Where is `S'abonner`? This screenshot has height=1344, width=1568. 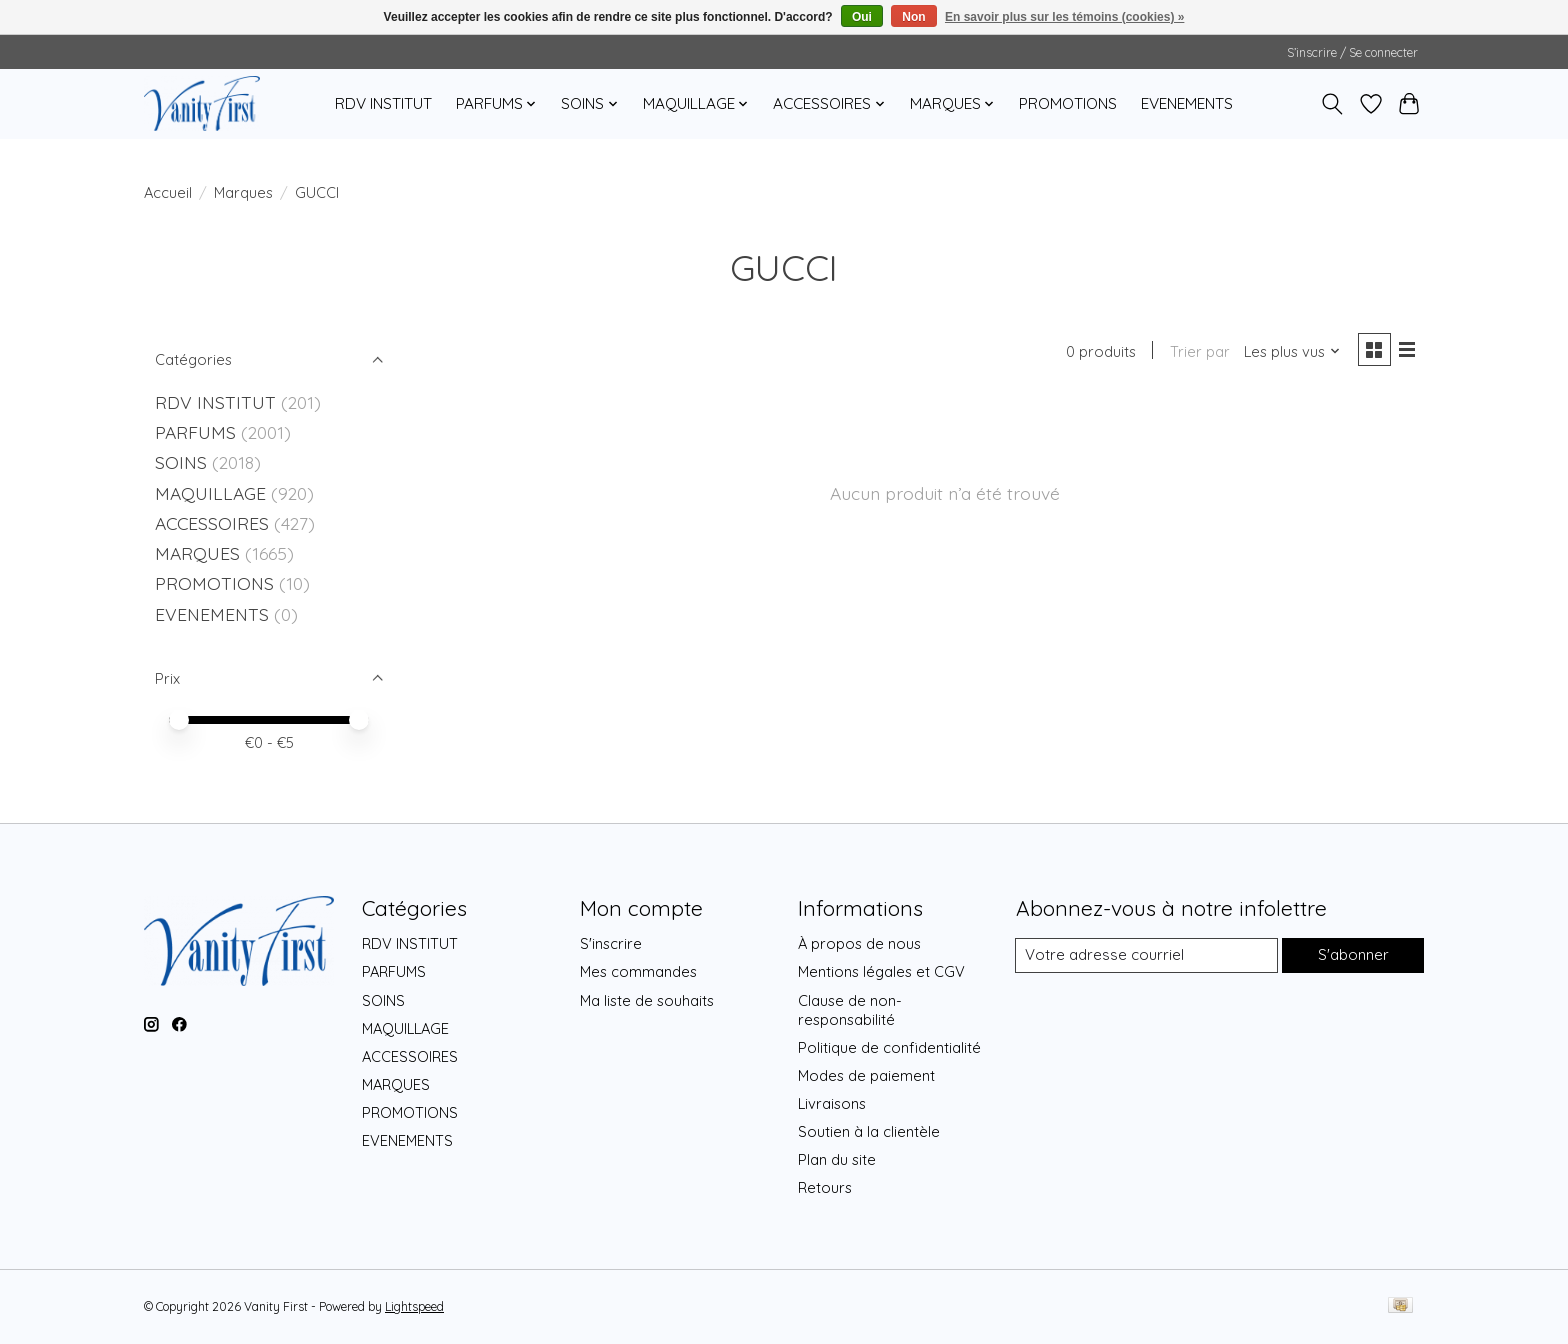 S'abonner is located at coordinates (1351, 955).